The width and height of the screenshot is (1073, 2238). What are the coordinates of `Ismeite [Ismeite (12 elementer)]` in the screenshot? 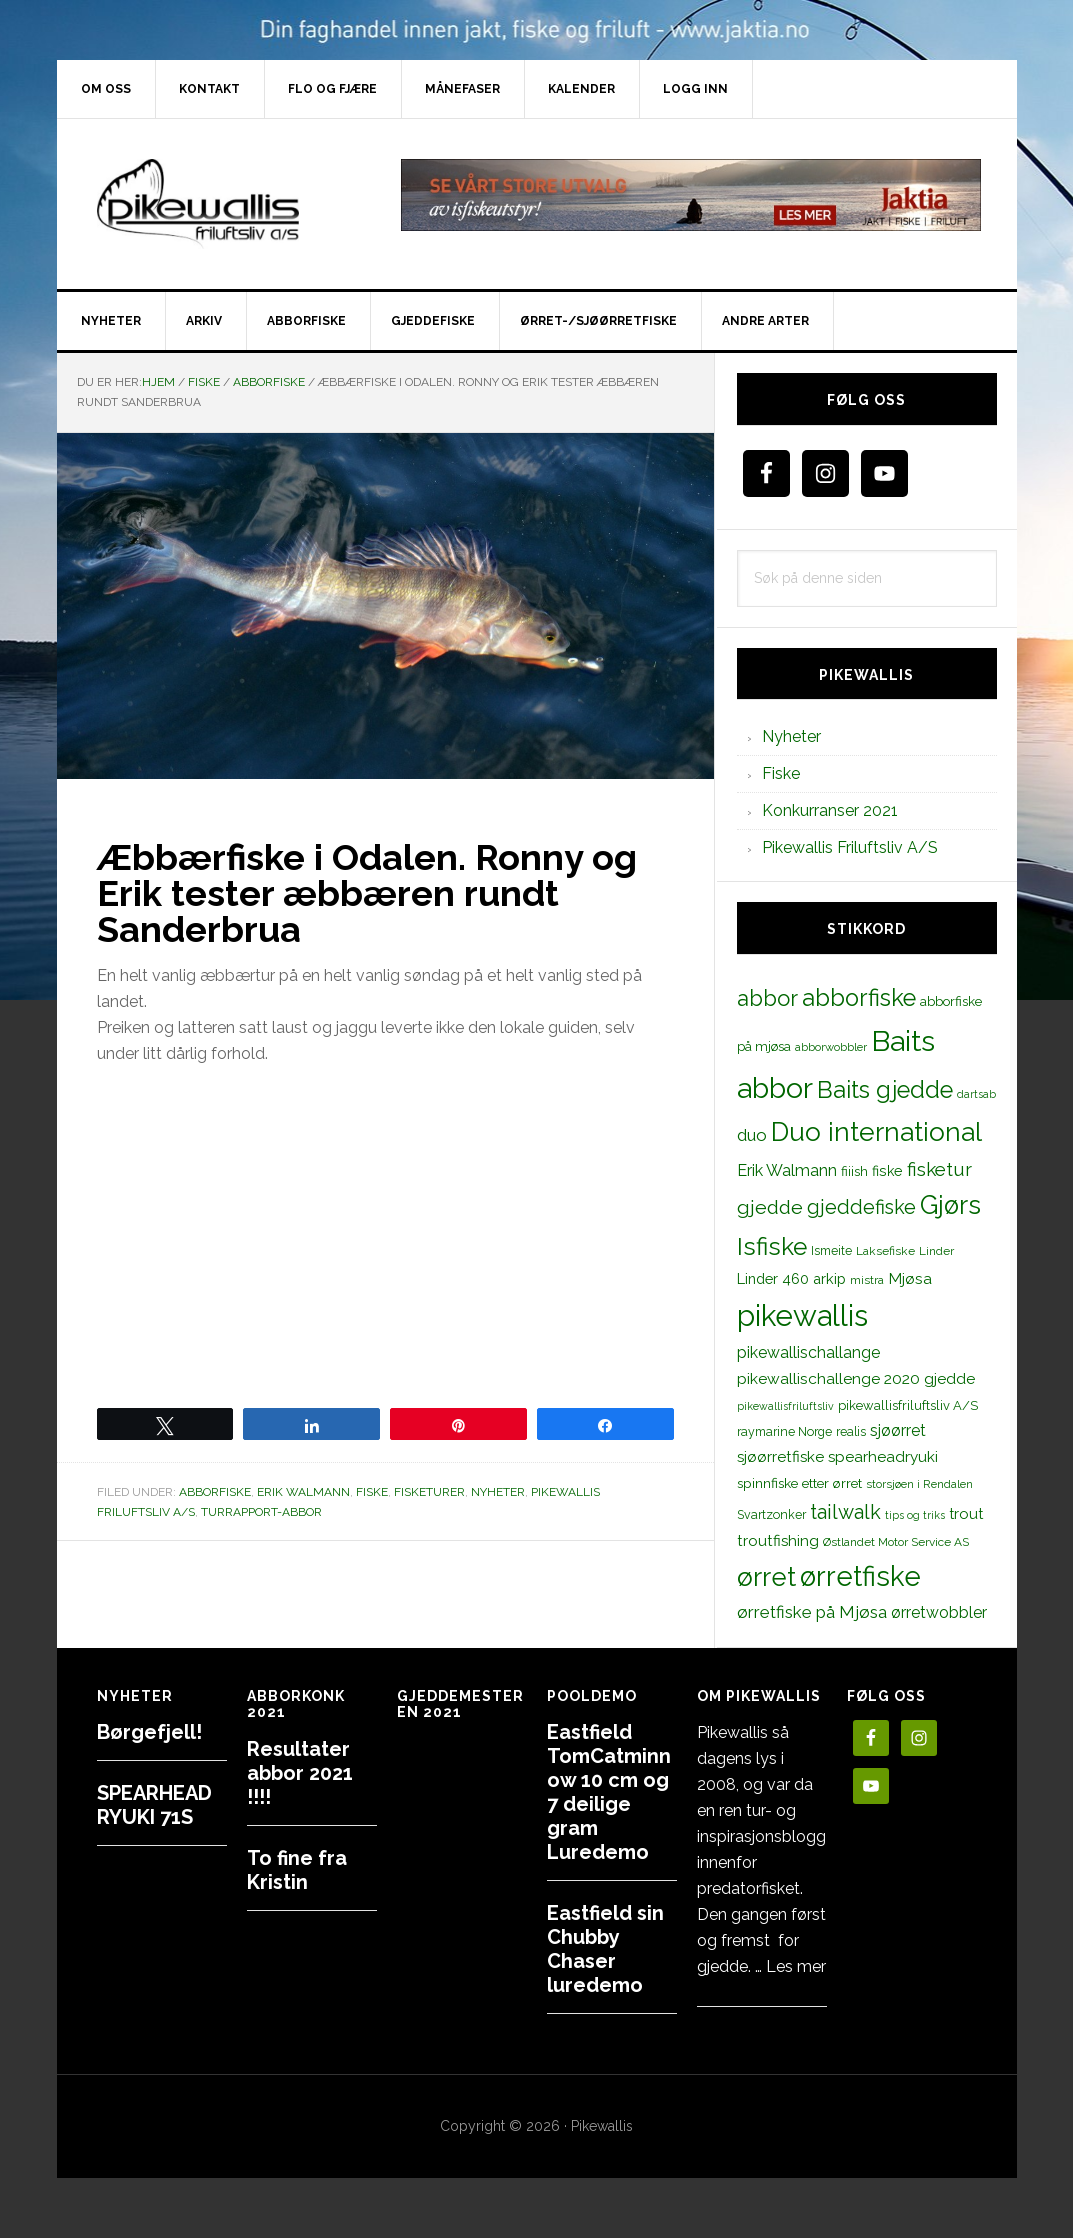 It's located at (831, 1250).